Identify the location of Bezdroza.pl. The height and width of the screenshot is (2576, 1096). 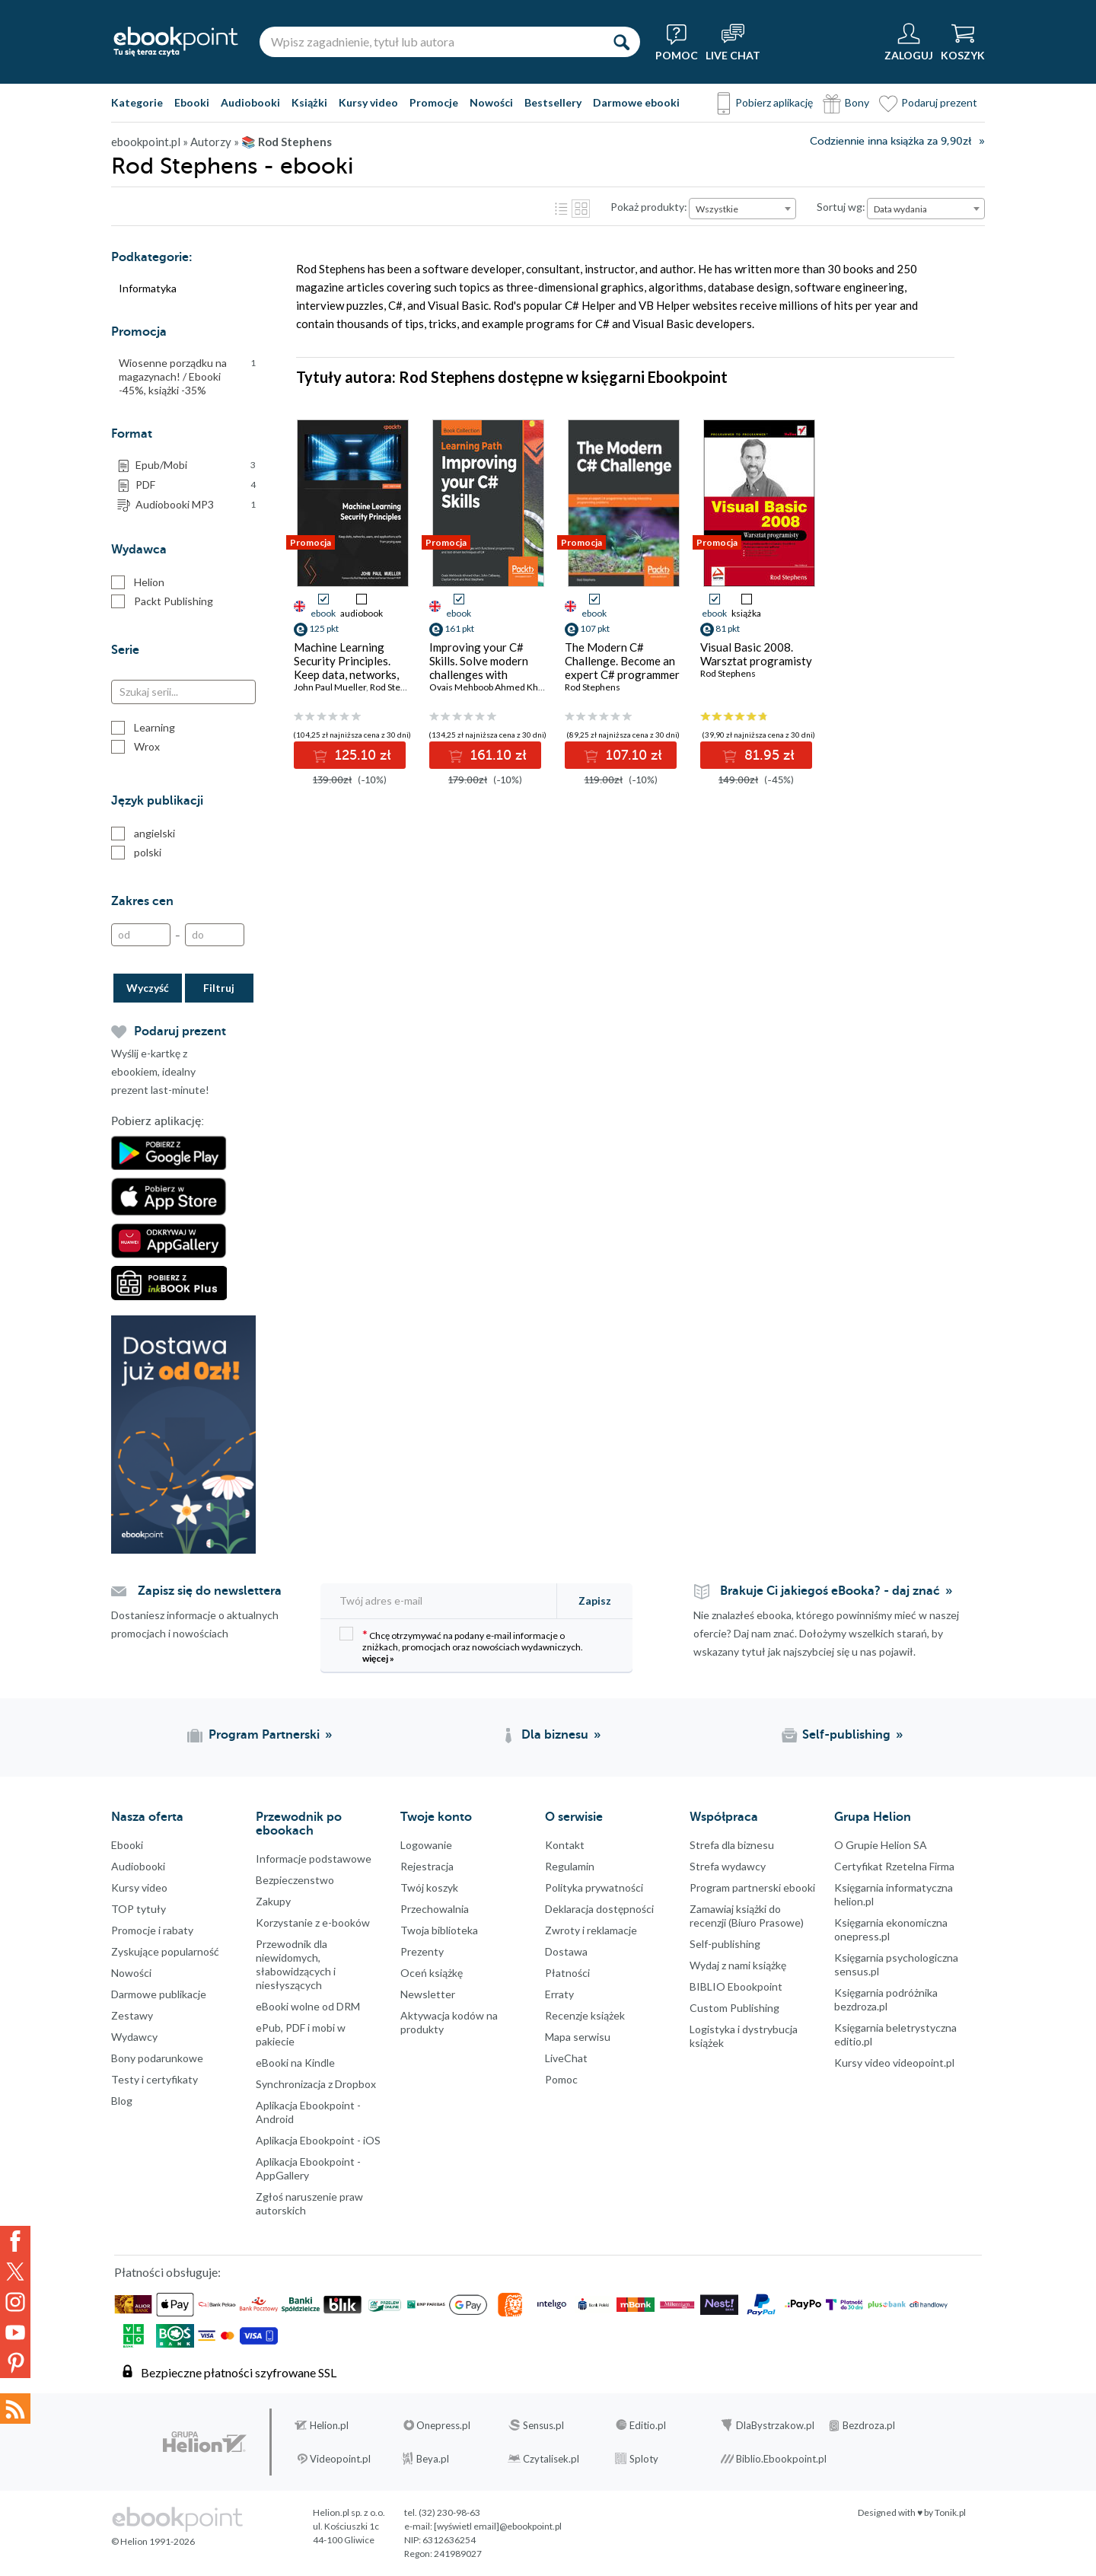
(869, 2425).